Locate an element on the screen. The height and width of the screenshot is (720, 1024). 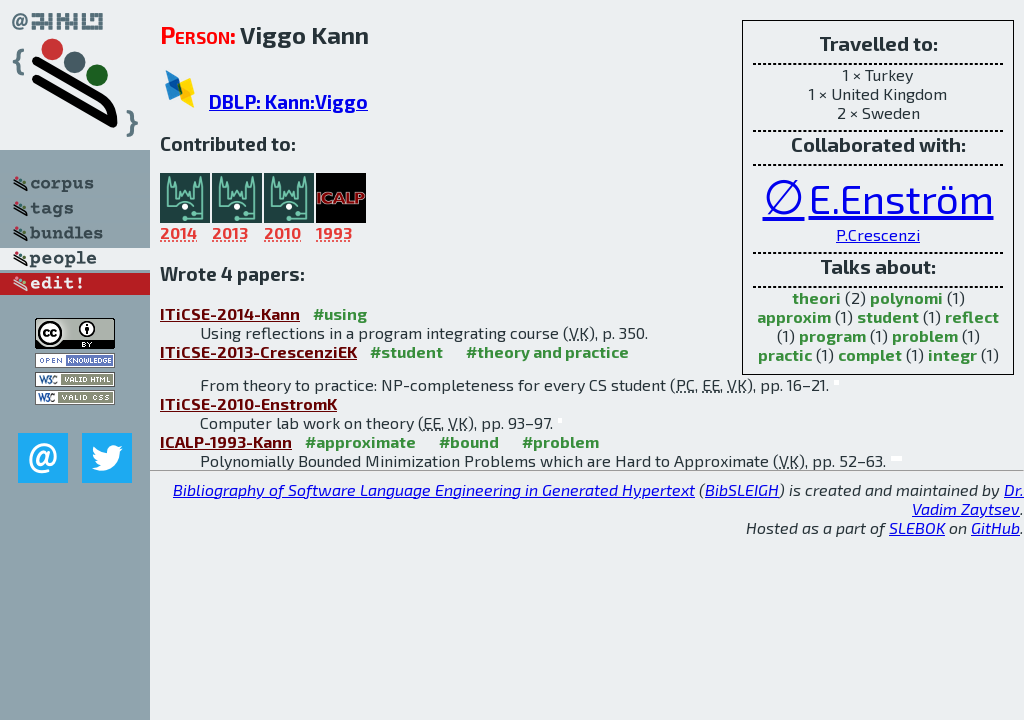
#student is located at coordinates (406, 351).